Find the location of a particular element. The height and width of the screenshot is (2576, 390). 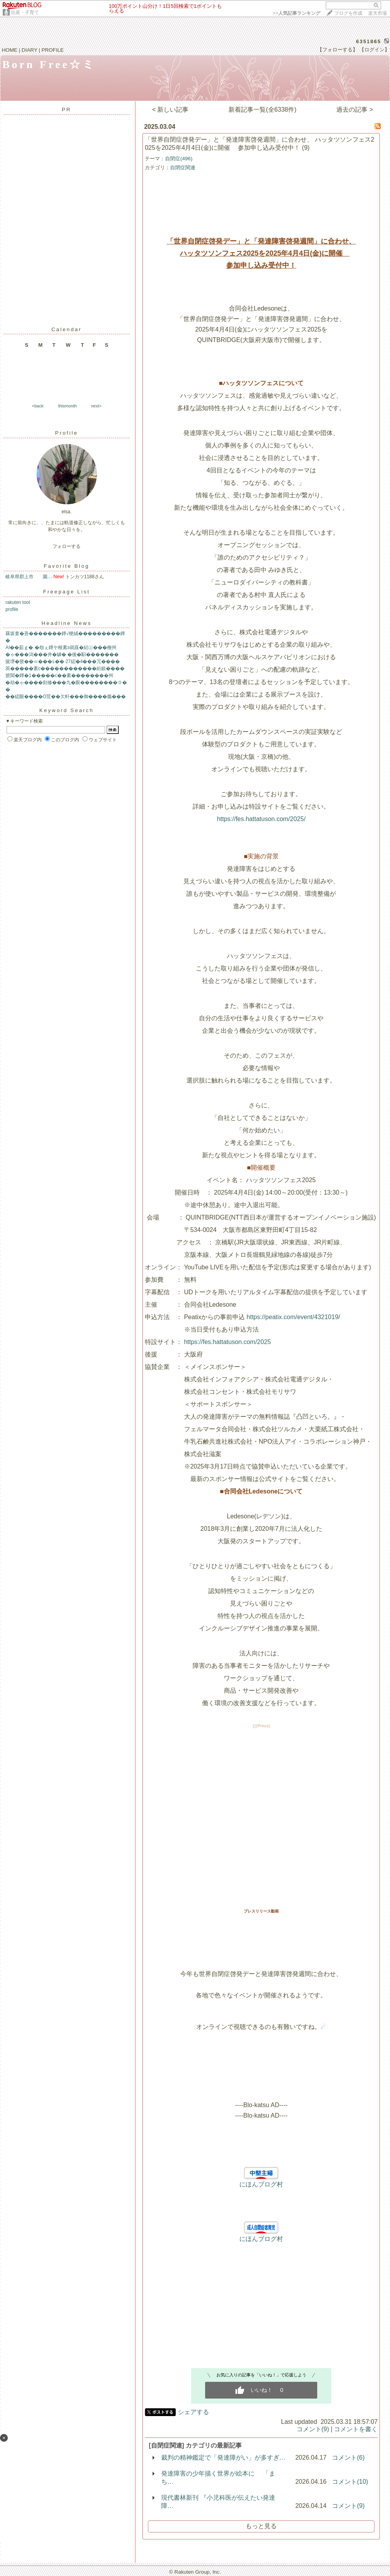

楽天市場 is located at coordinates (377, 13).